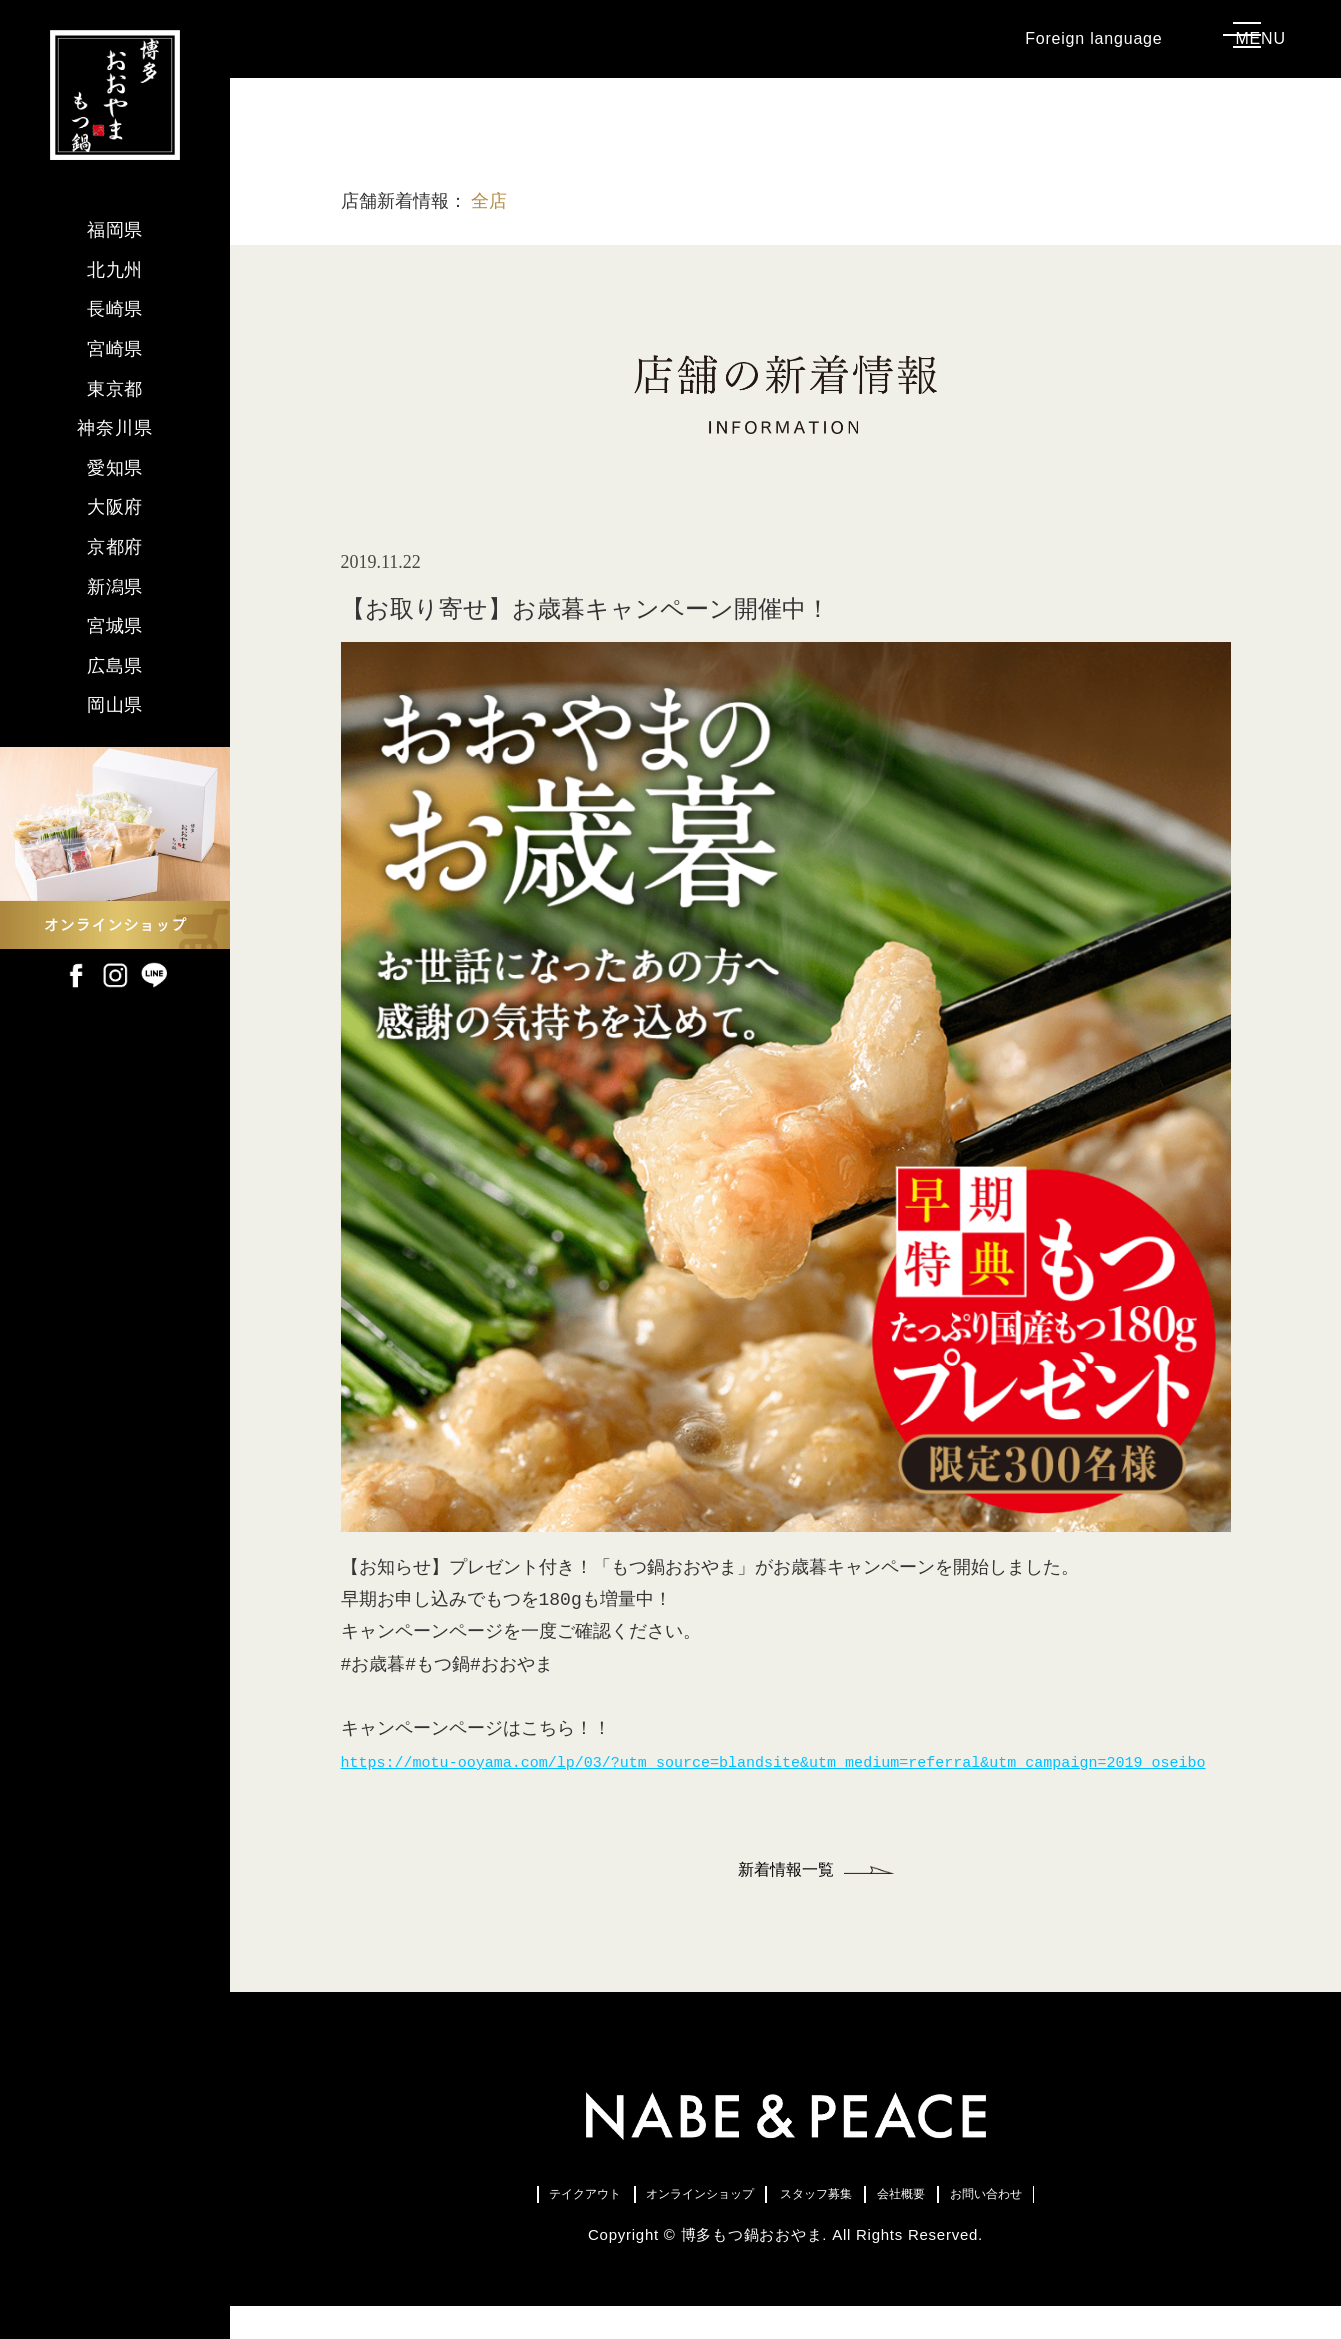 The width and height of the screenshot is (1341, 2339). I want to click on 京都府, so click(115, 547).